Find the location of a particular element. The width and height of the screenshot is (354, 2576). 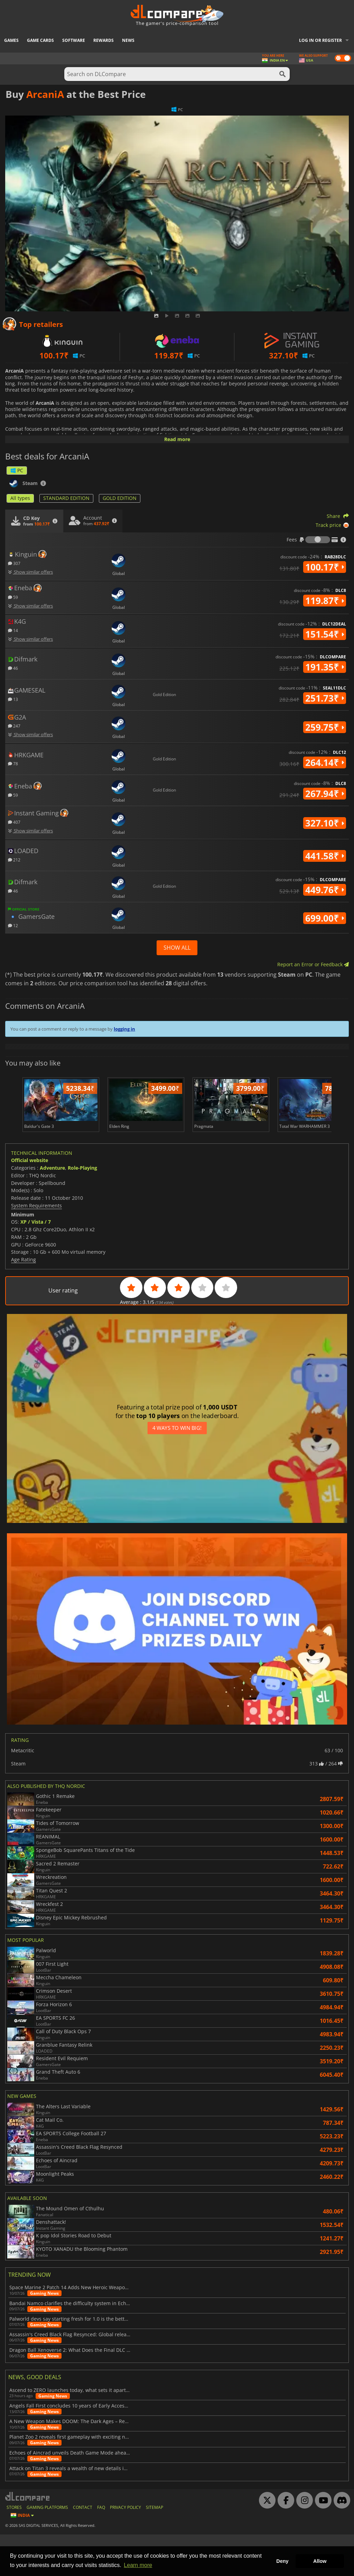

247 is located at coordinates (14, 725).